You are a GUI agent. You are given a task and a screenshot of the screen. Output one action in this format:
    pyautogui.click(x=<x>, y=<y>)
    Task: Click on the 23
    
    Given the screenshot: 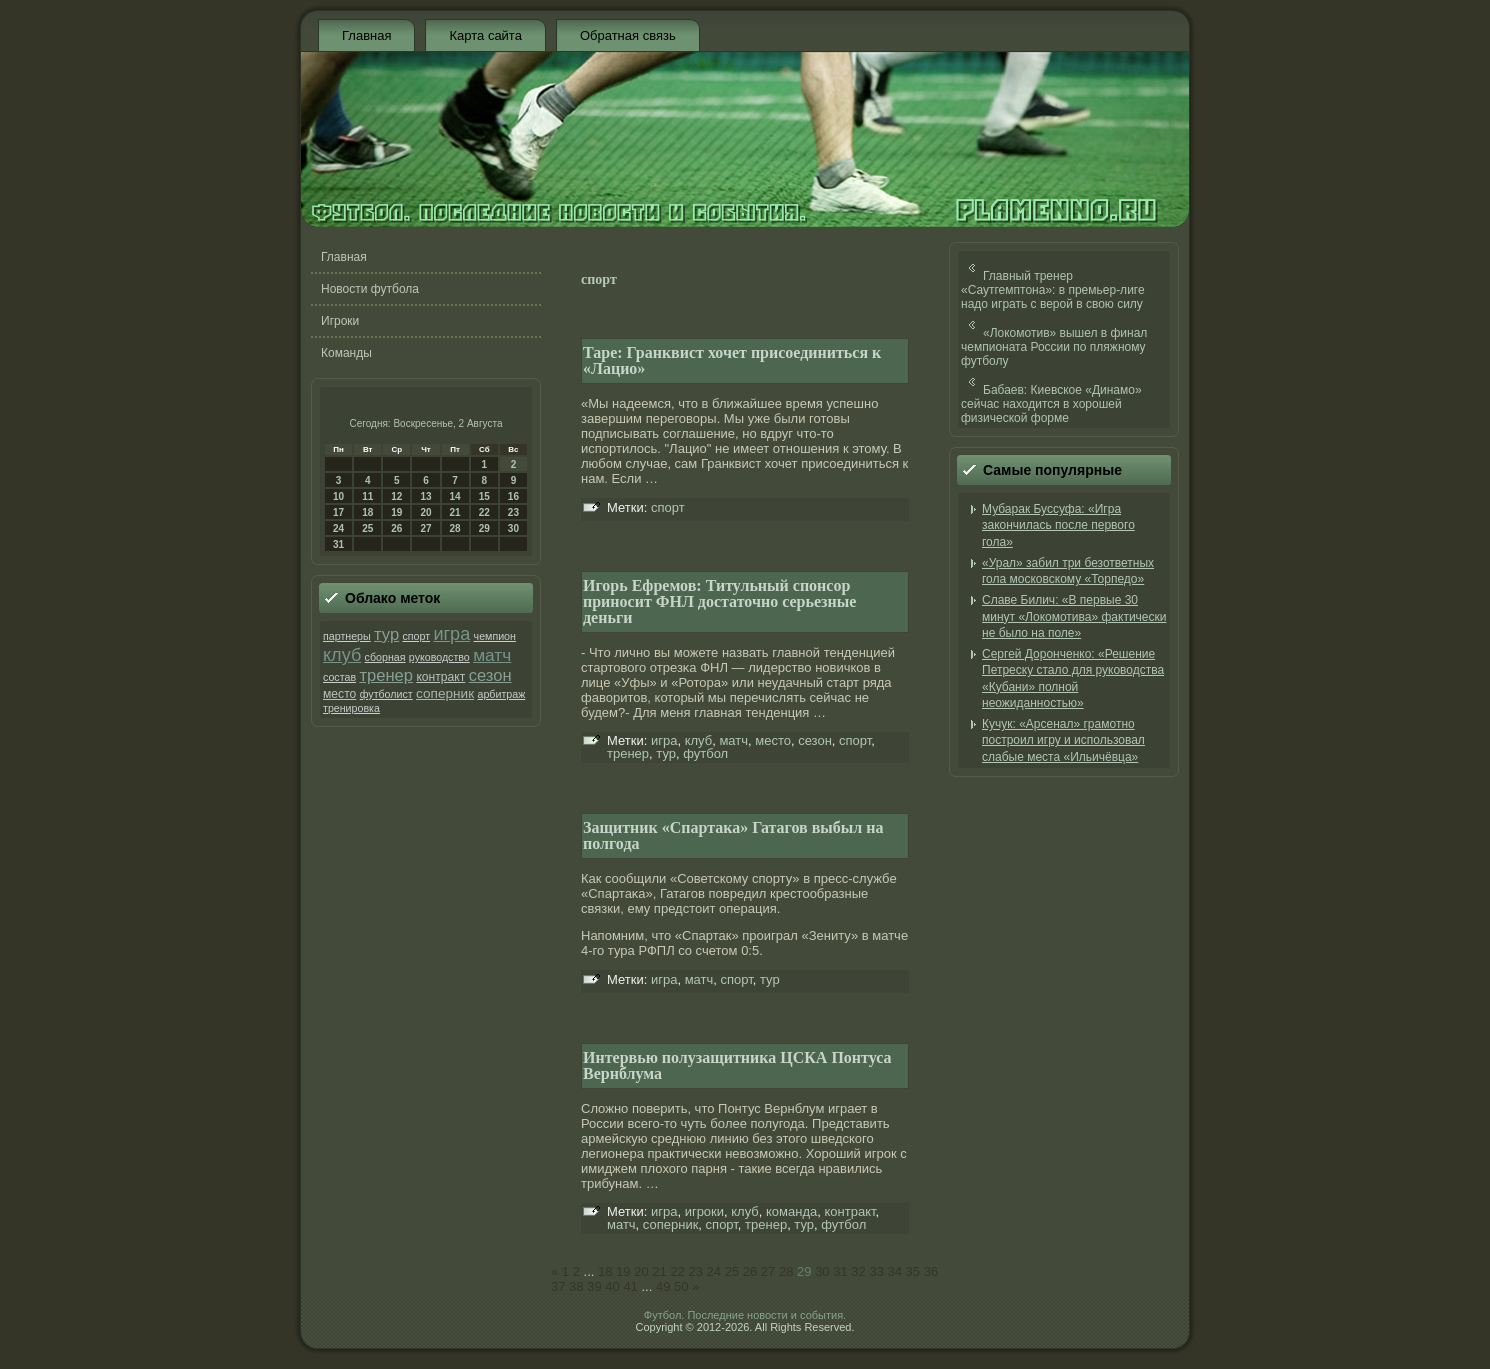 What is the action you would take?
    pyautogui.click(x=513, y=512)
    